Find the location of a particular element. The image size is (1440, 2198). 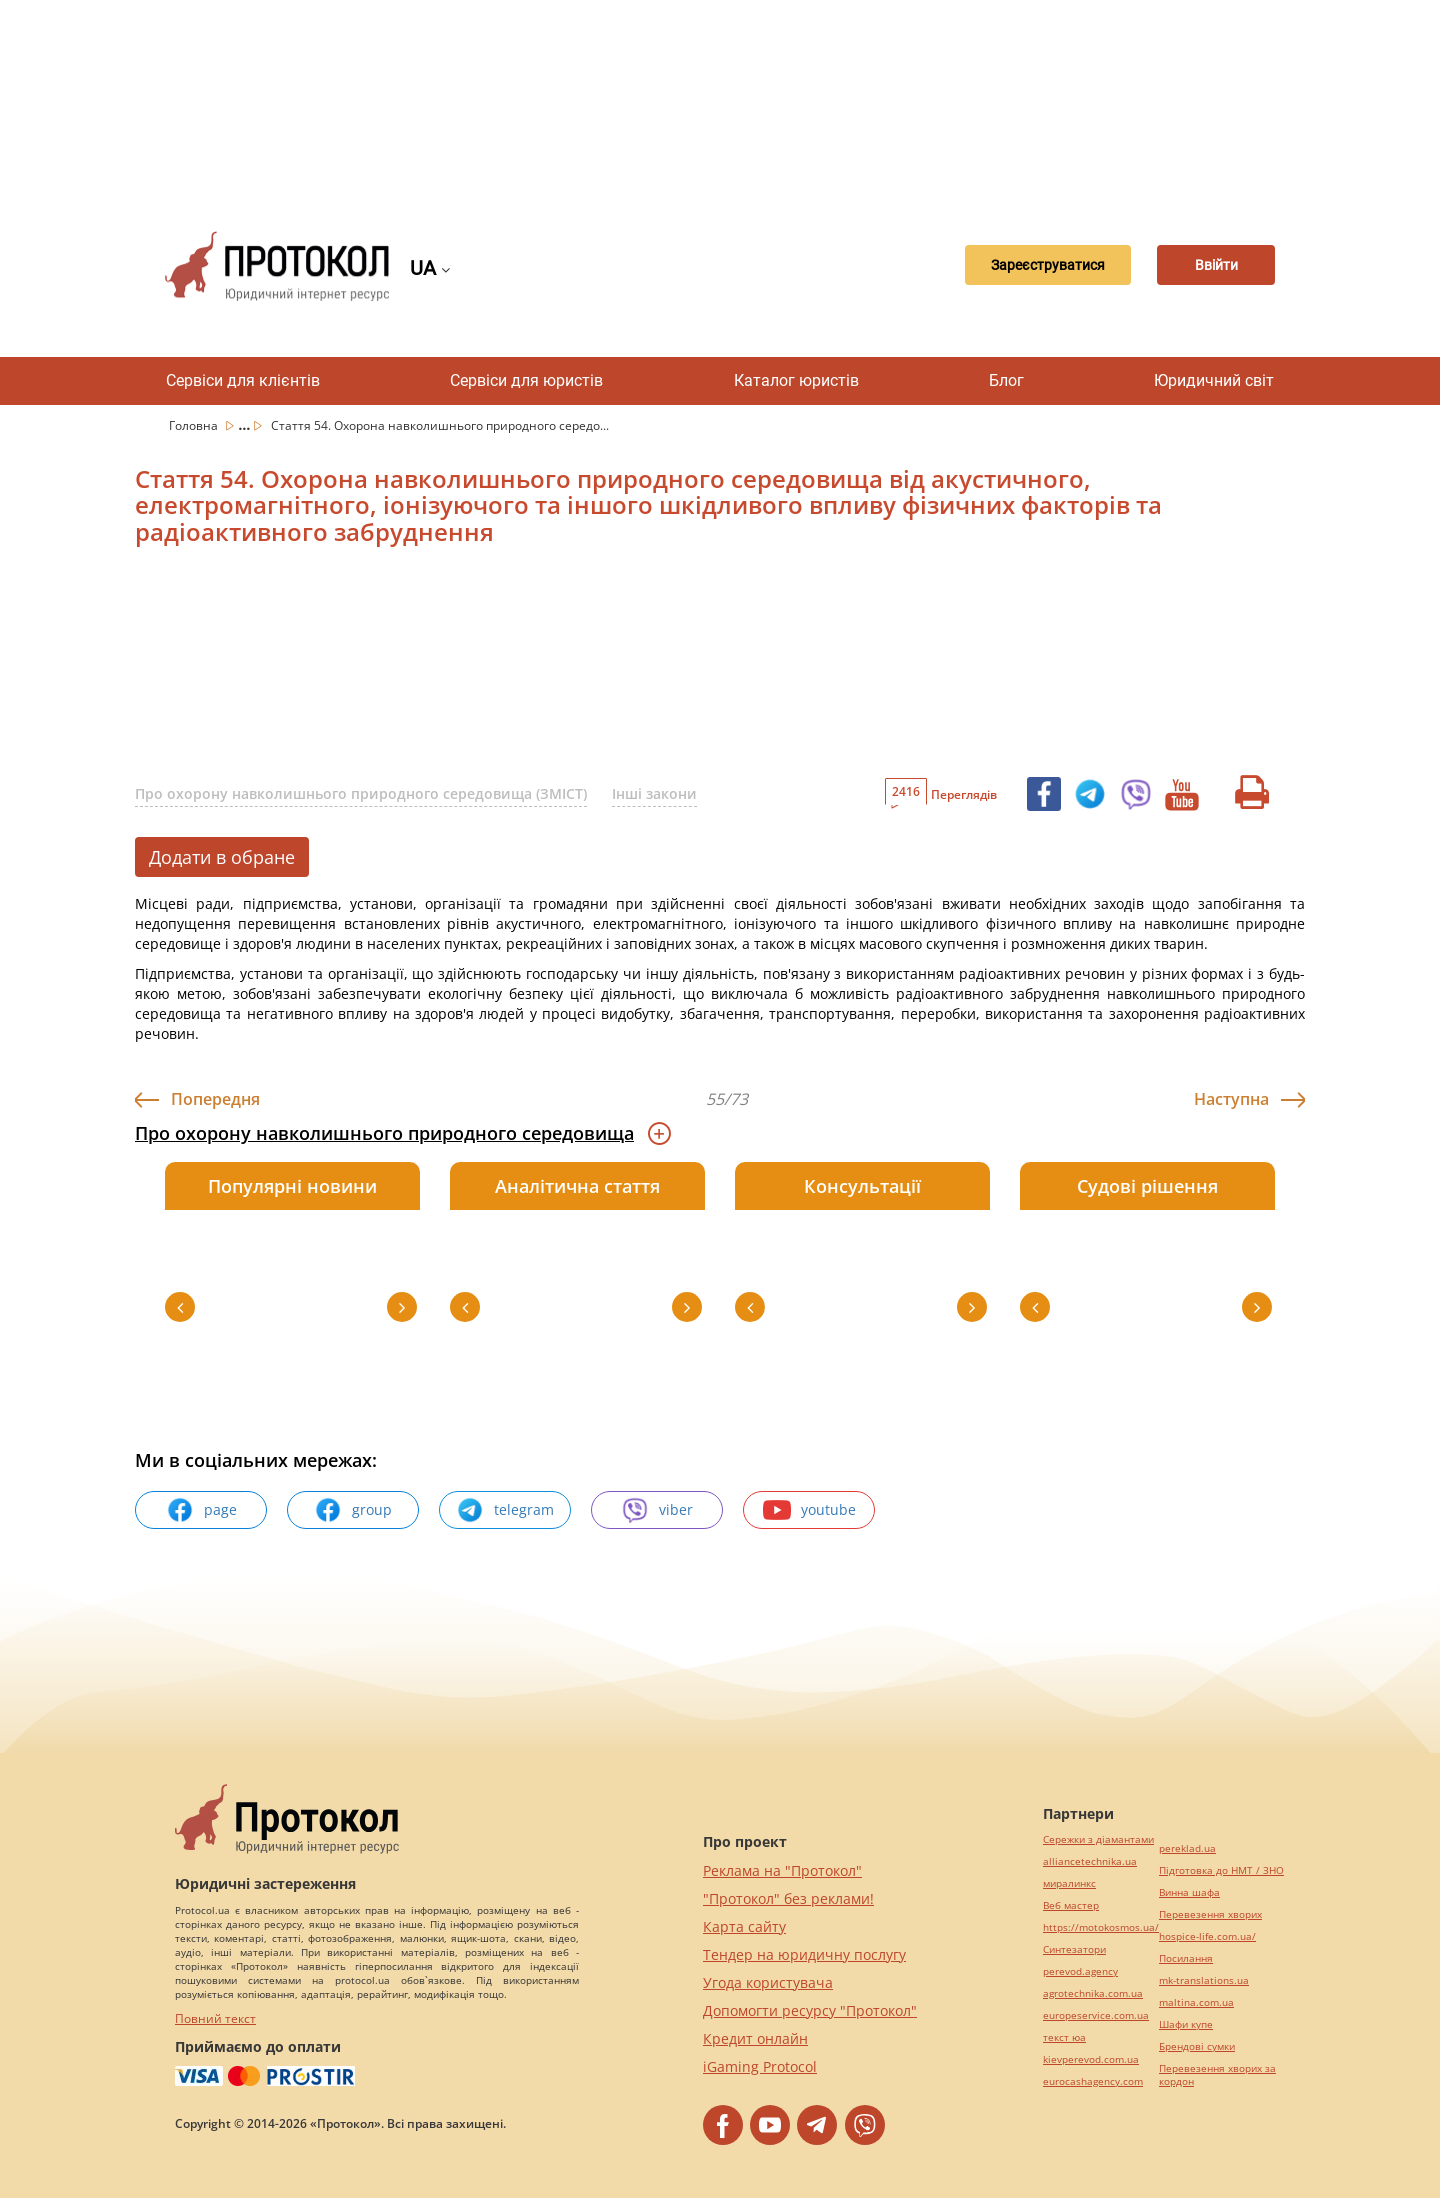

viber is located at coordinates (657, 1510).